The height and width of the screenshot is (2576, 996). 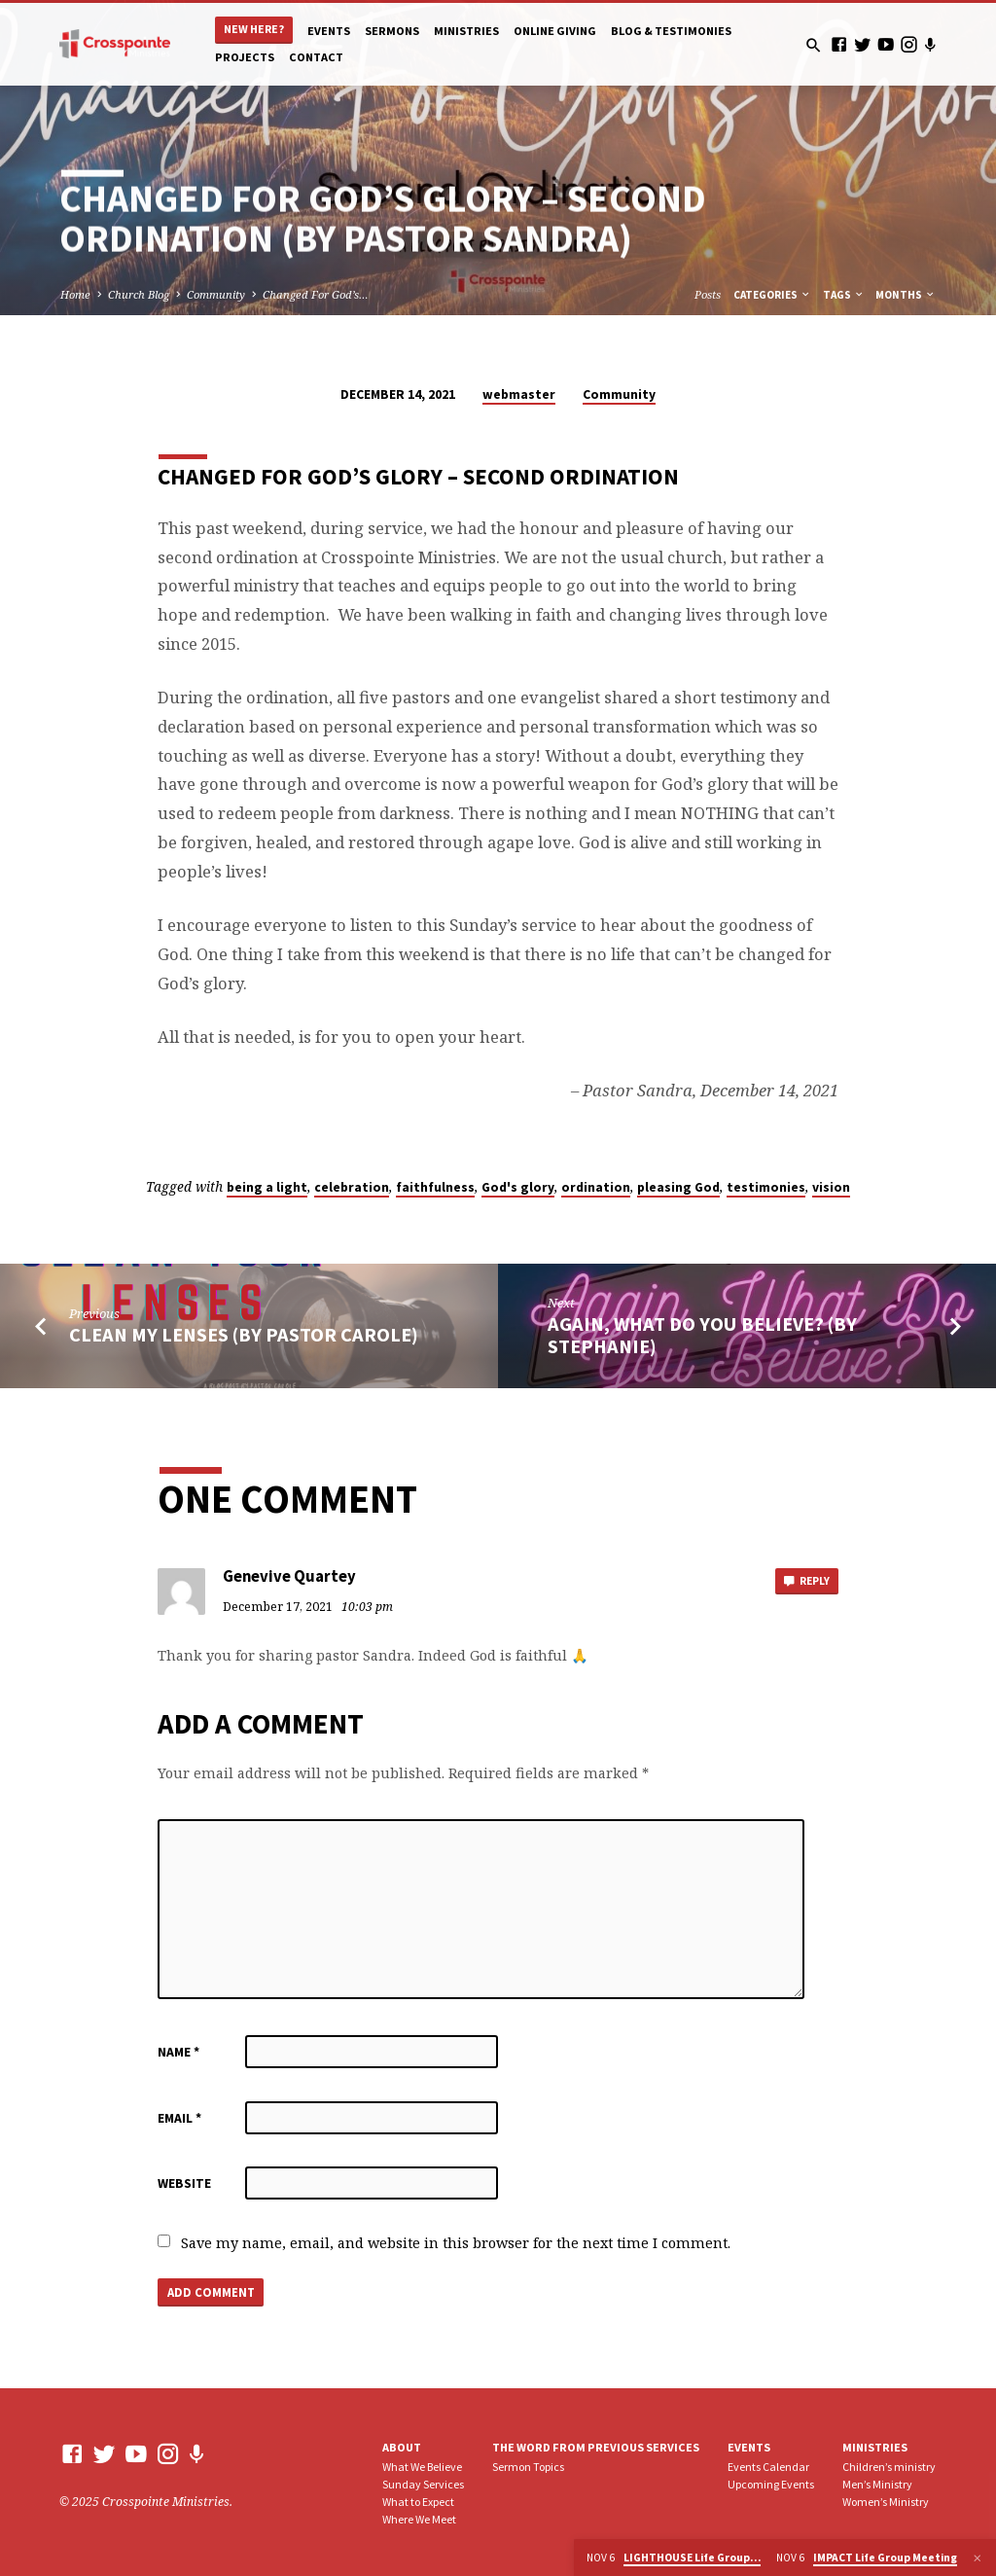 I want to click on Online Giving, so click(x=555, y=30).